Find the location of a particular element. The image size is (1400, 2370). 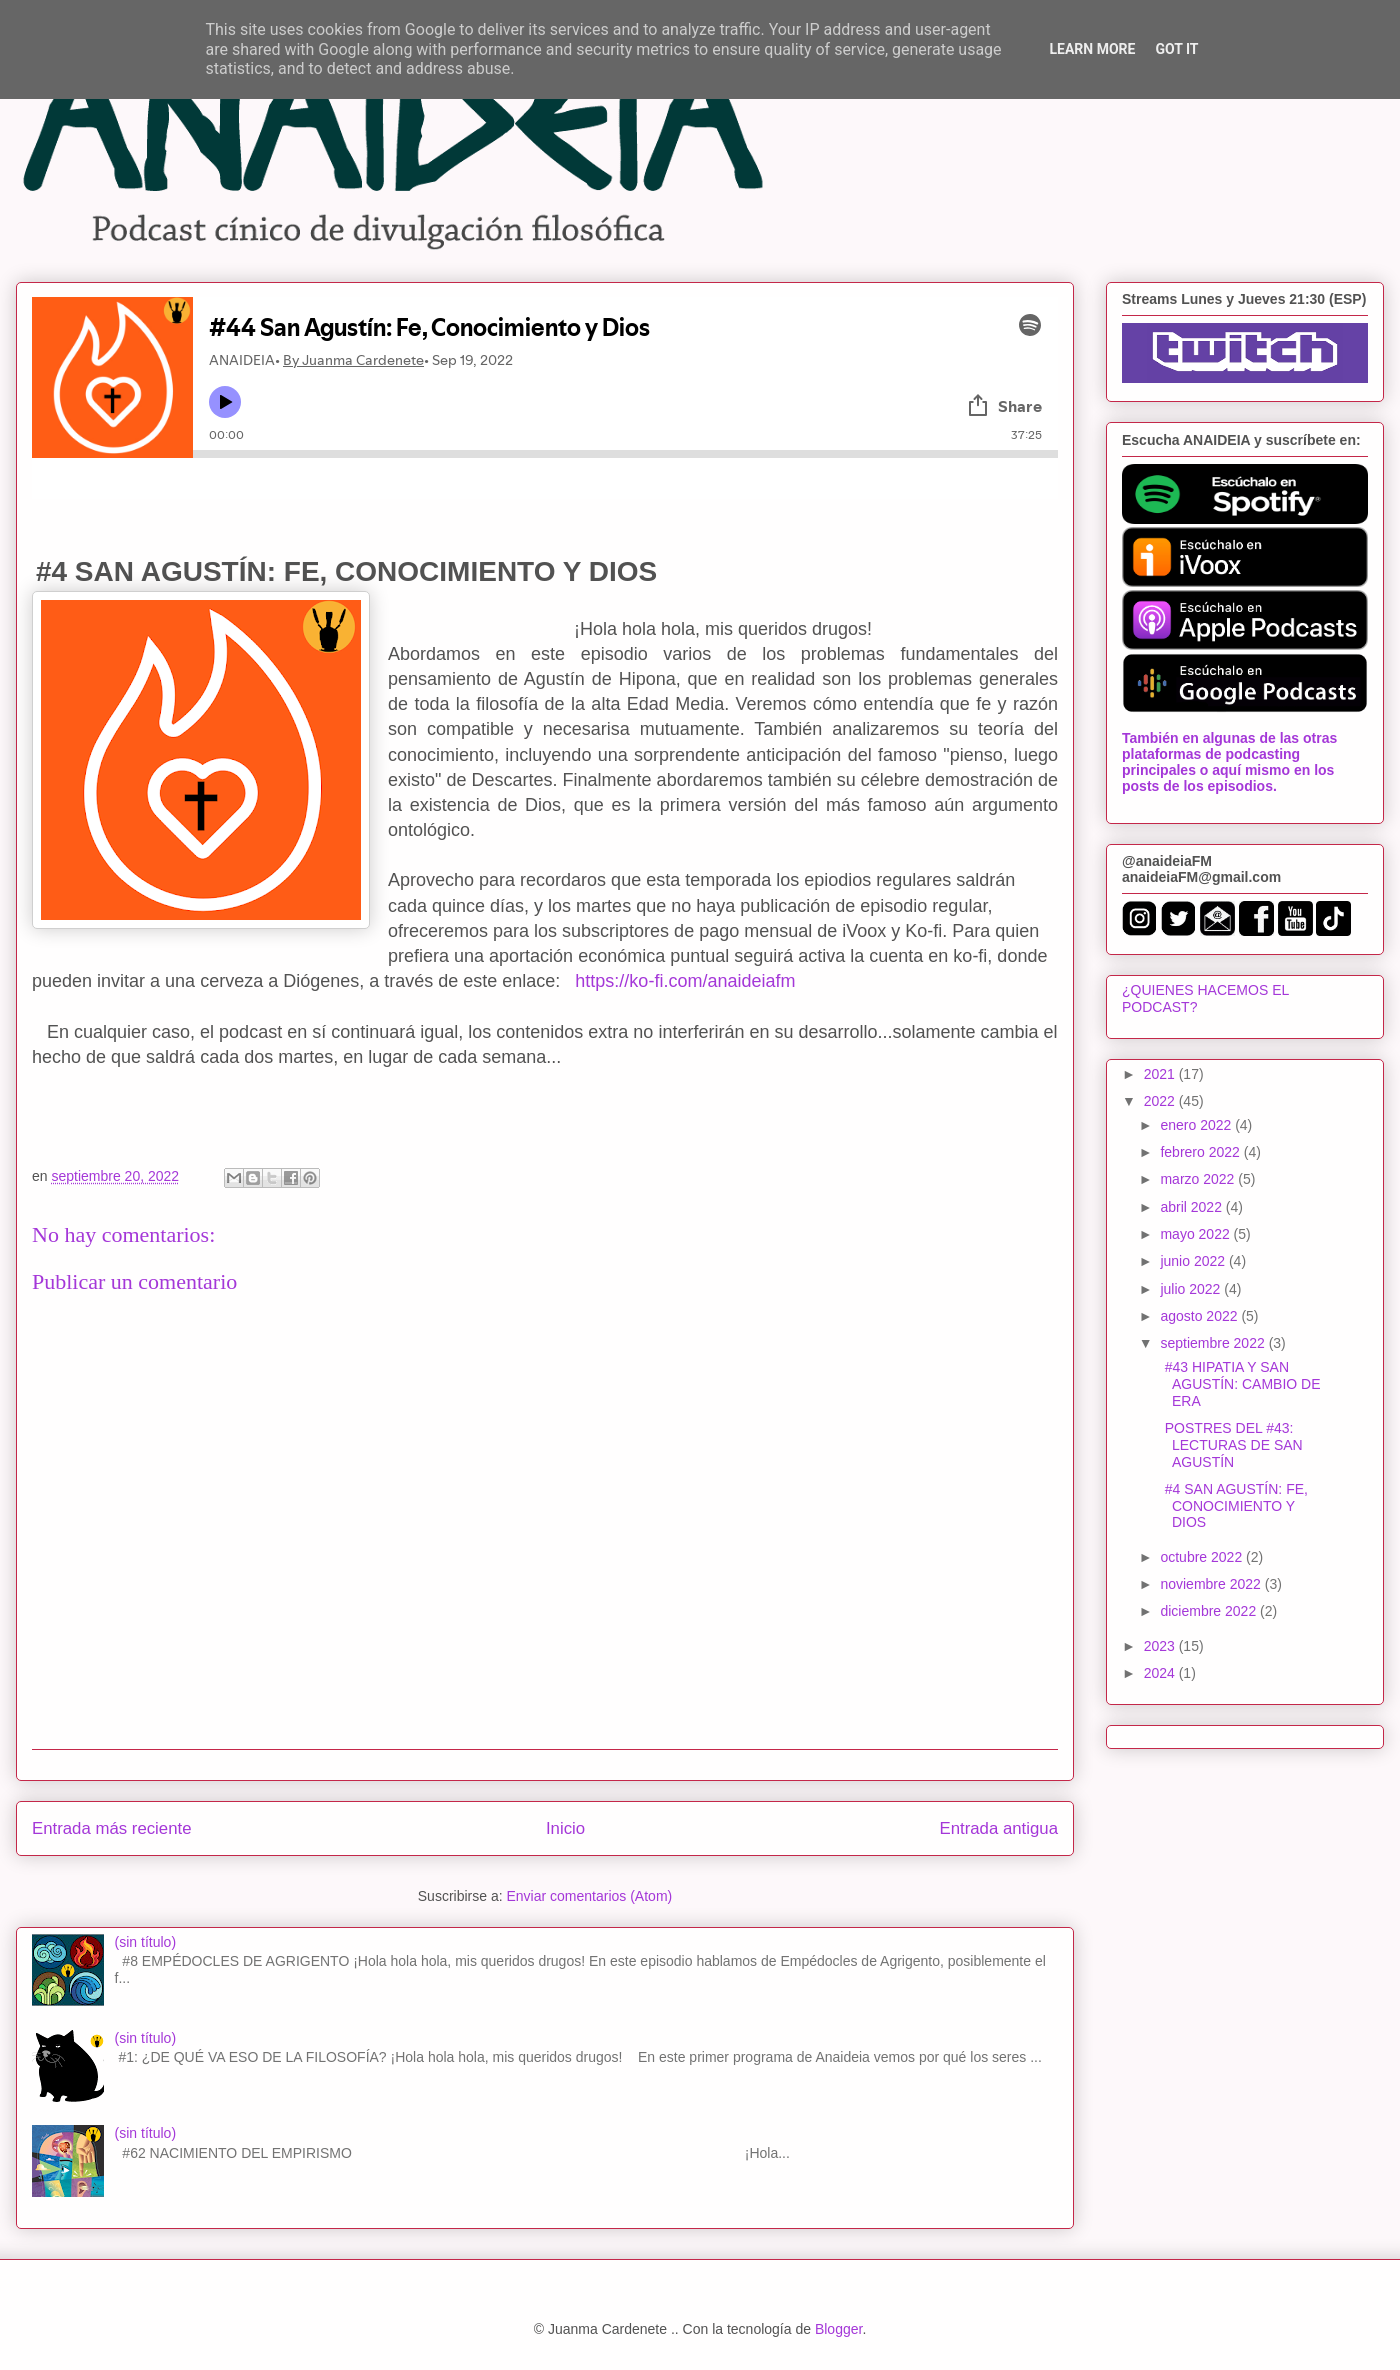

junio 2022 is located at coordinates (1194, 1261).